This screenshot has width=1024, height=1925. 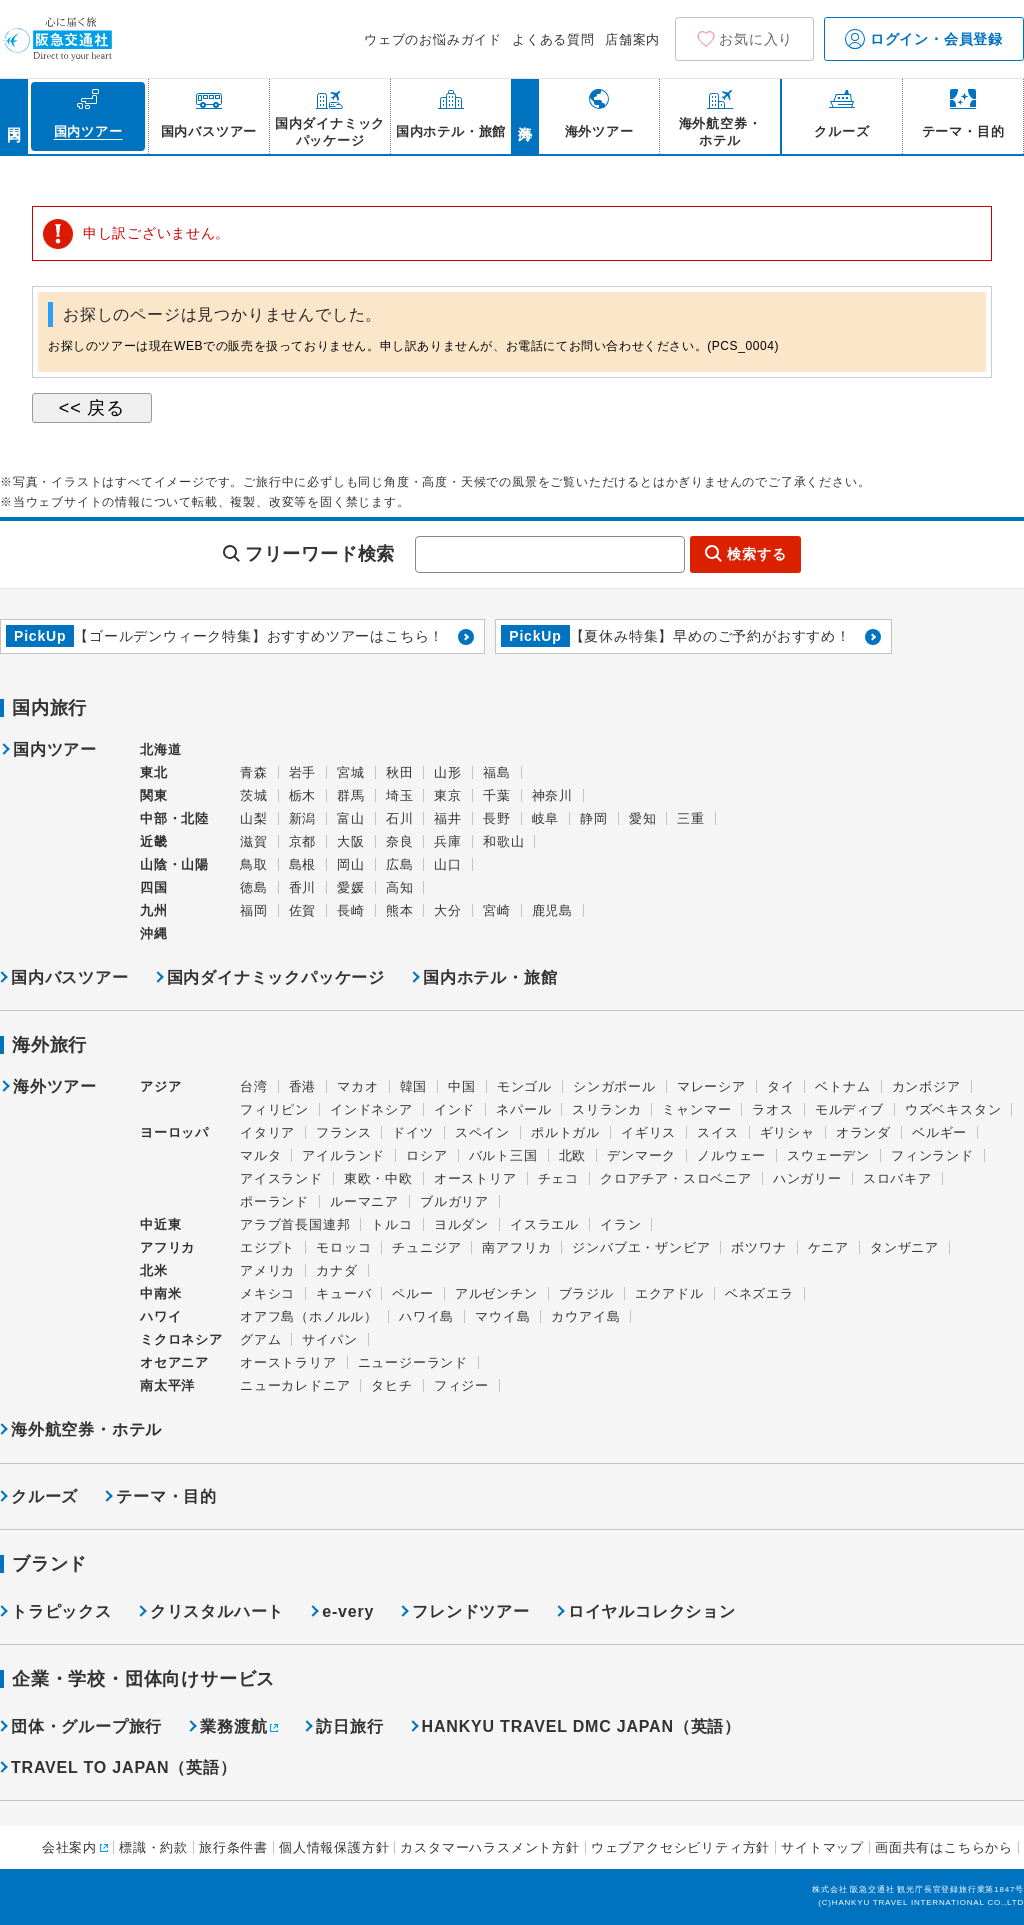 I want to click on フレンドツアー, so click(x=471, y=1611).